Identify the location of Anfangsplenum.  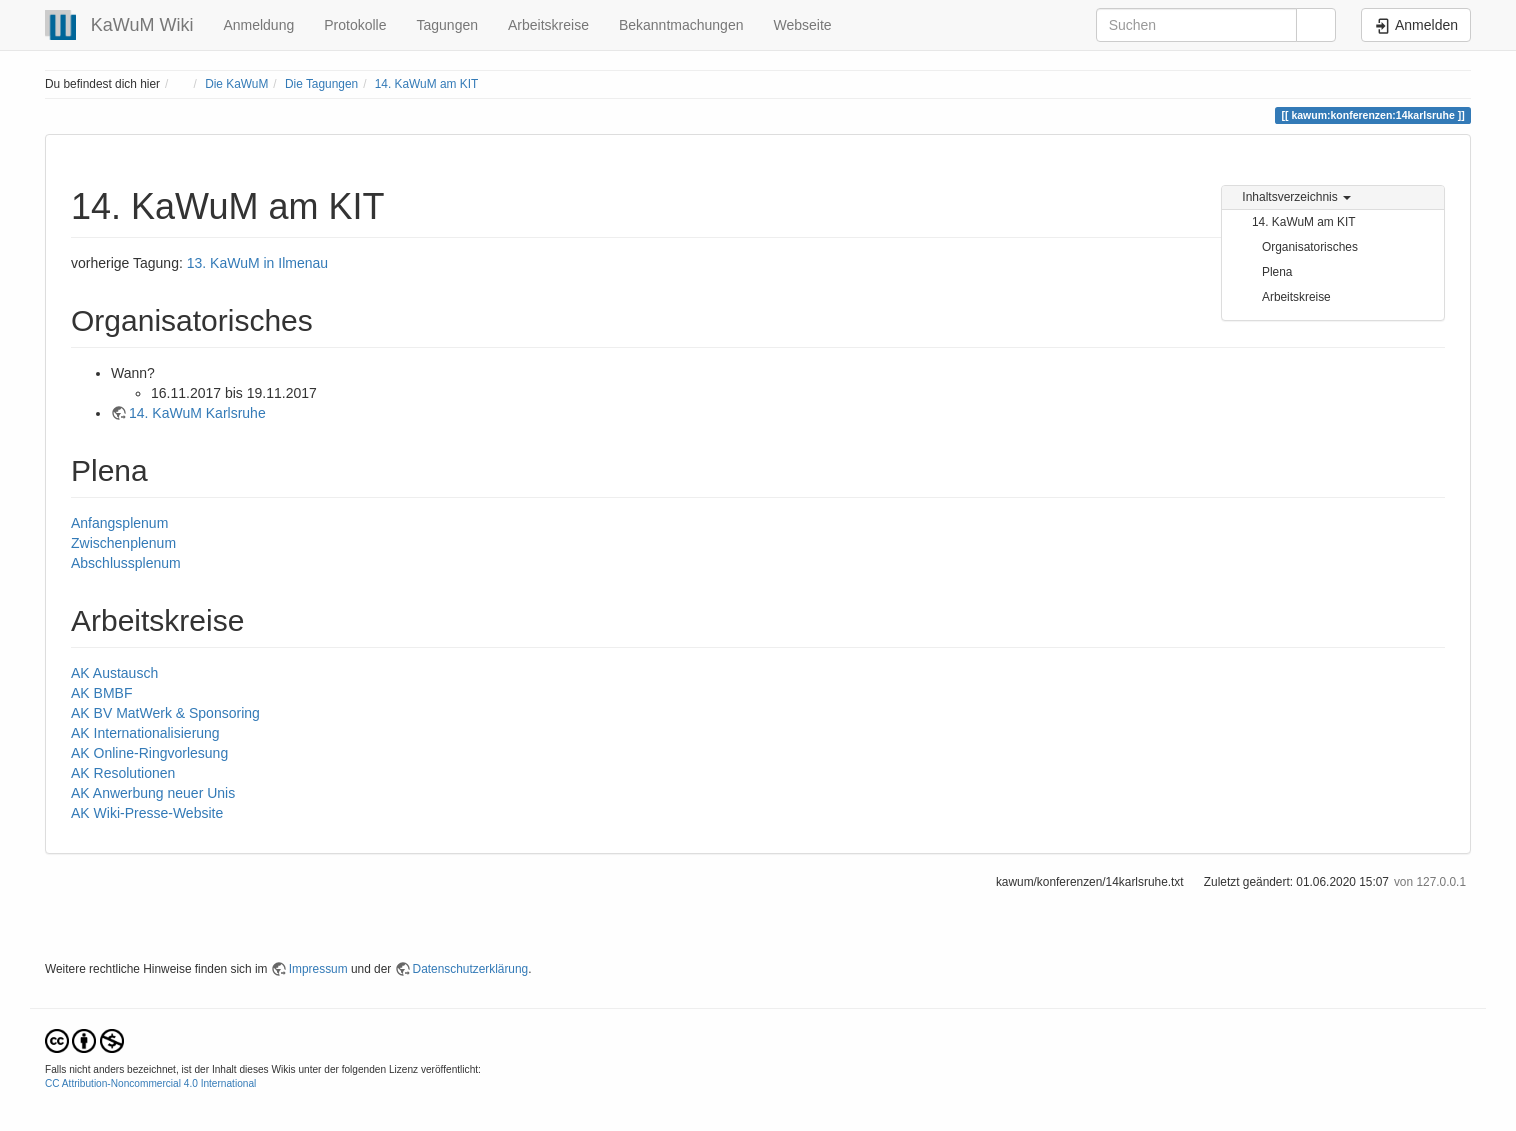
(119, 523).